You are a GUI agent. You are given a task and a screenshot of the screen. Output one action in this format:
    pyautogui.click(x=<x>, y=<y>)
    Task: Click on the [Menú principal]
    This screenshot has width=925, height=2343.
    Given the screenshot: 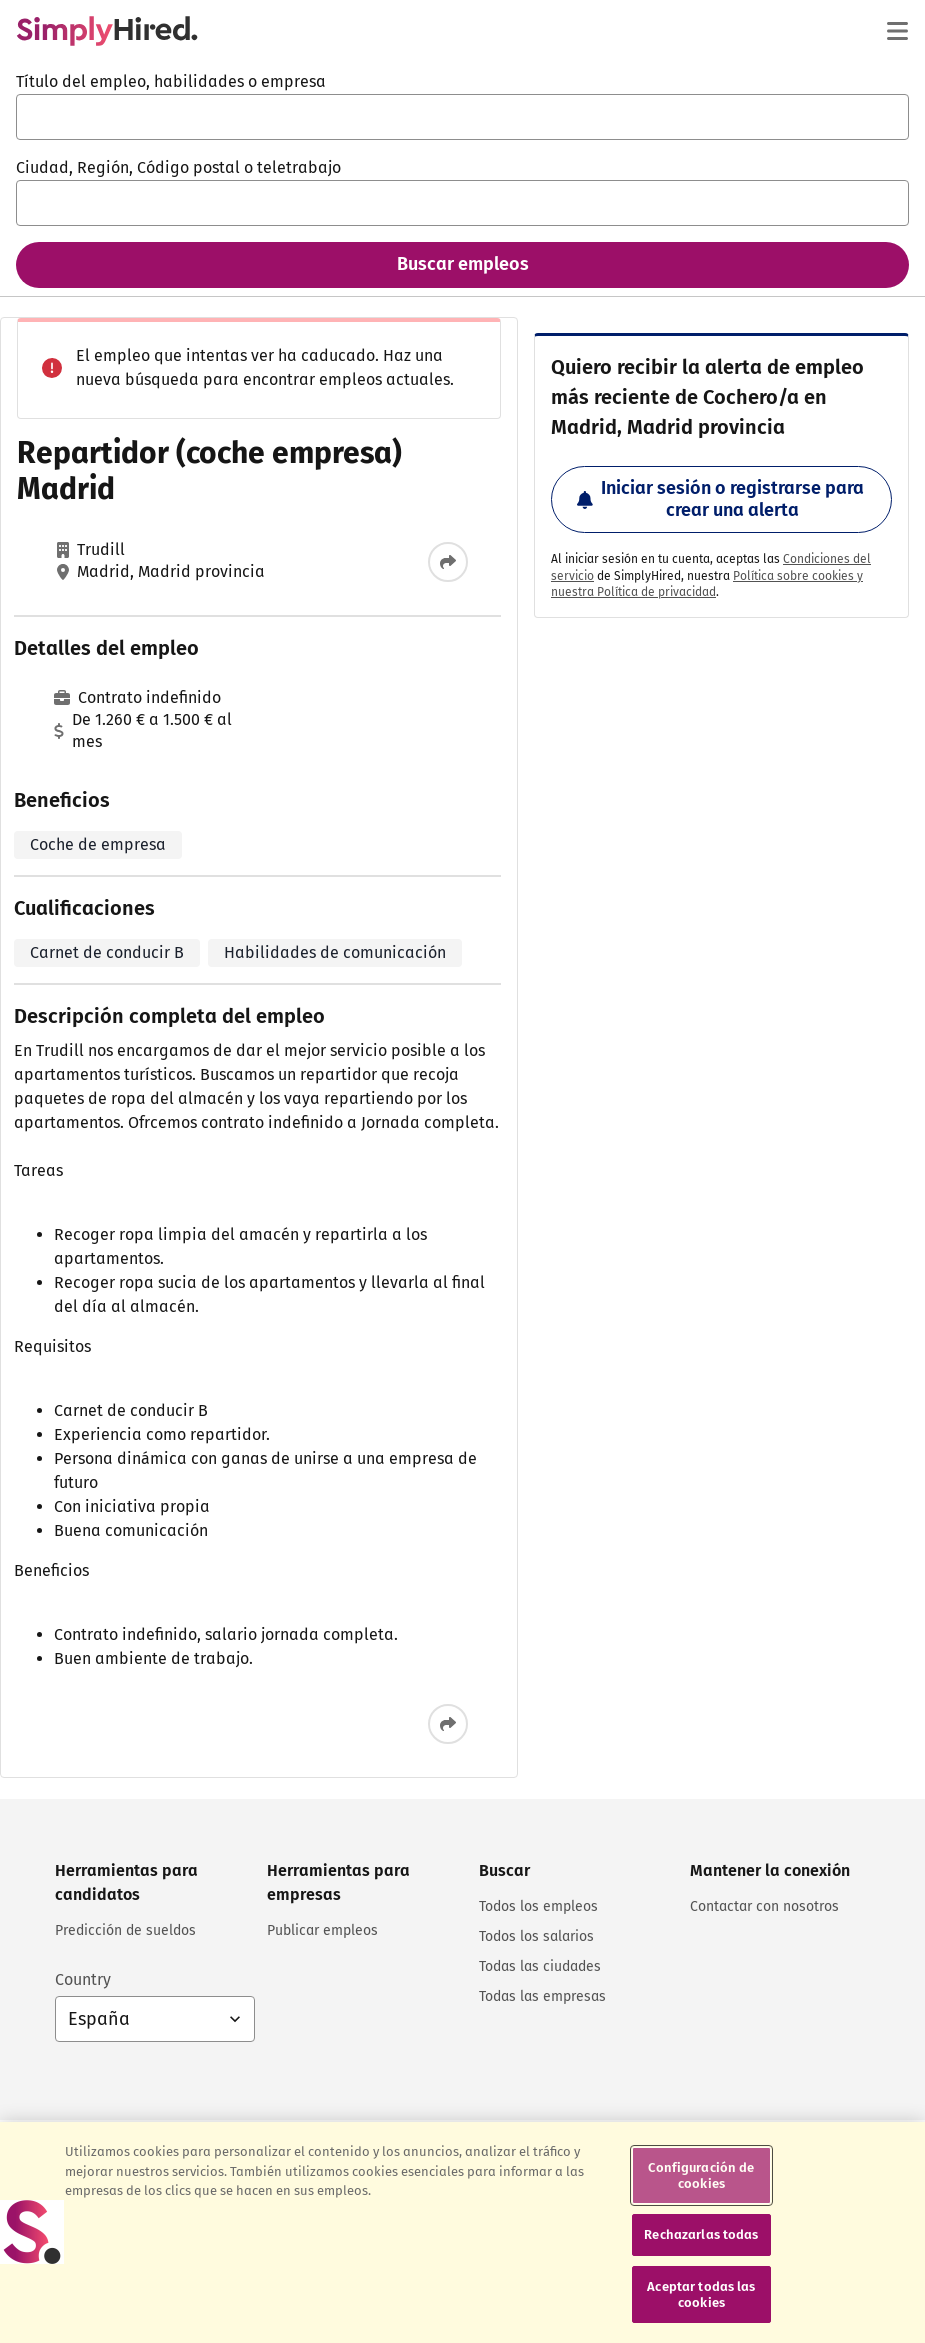 What is the action you would take?
    pyautogui.click(x=897, y=31)
    